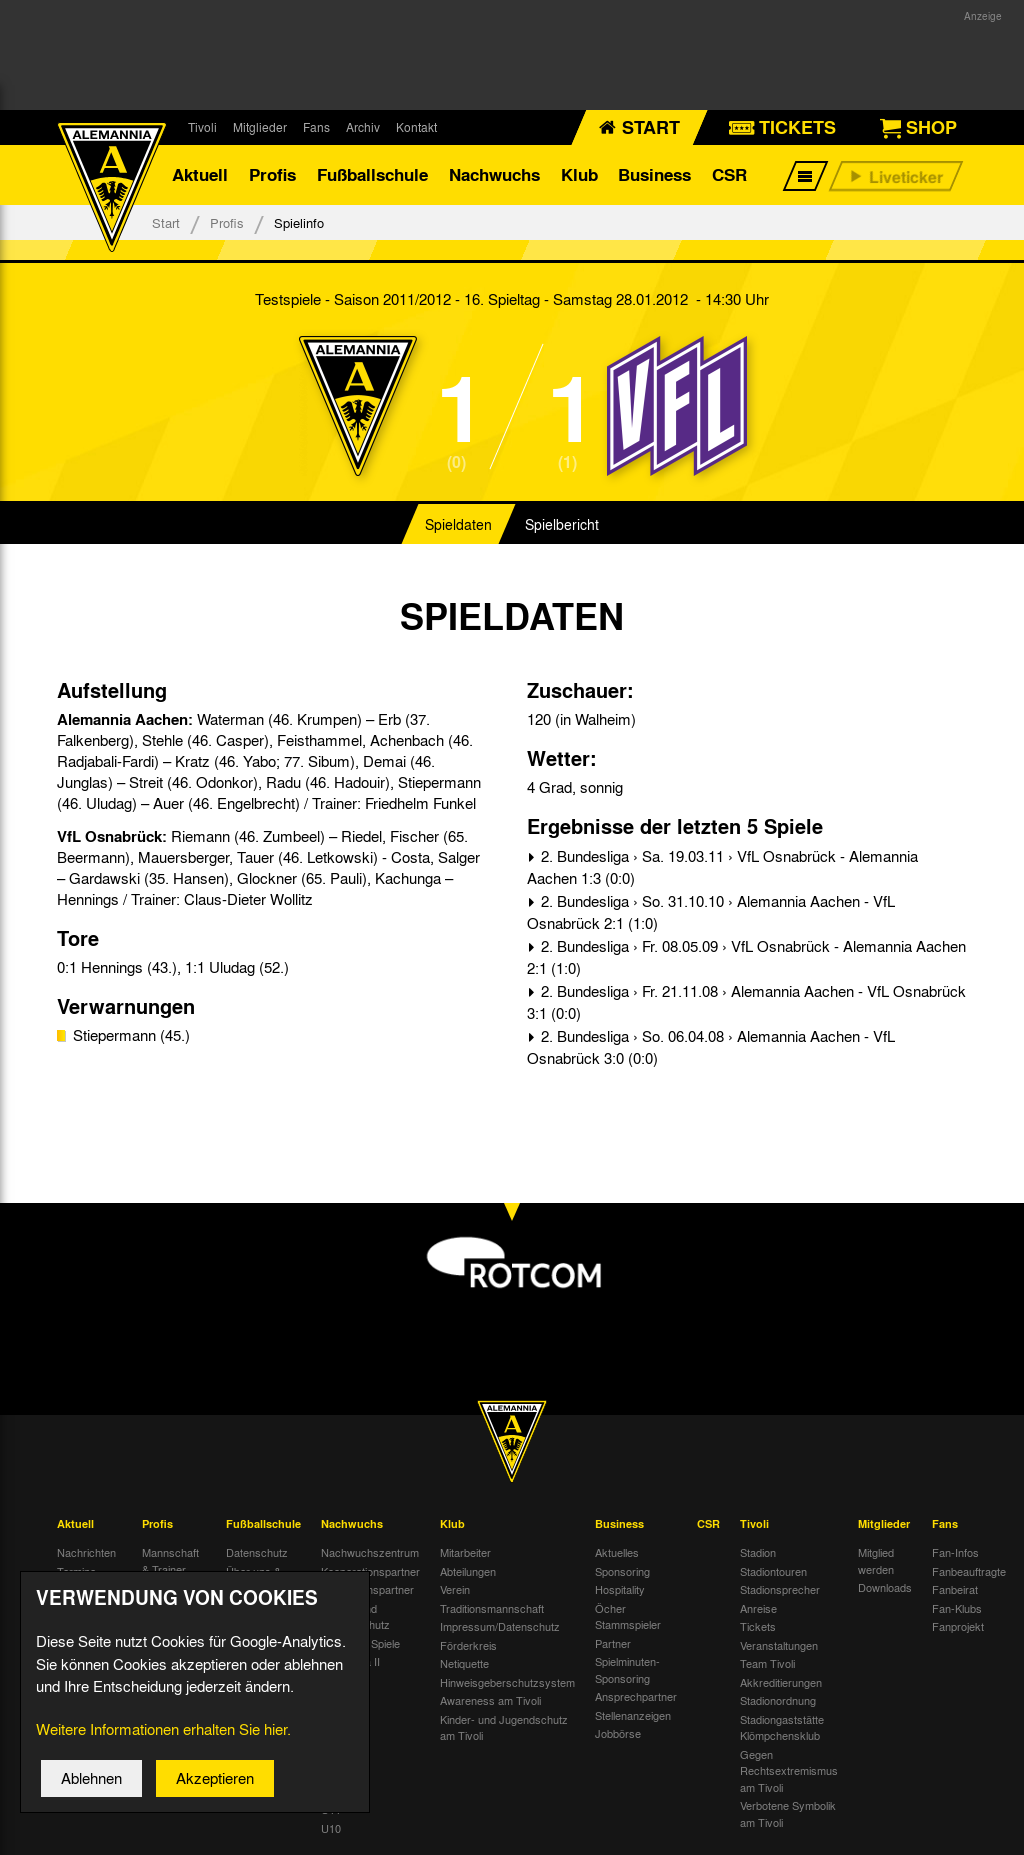 This screenshot has height=1855, width=1024. I want to click on Hospitality, so click(620, 1589).